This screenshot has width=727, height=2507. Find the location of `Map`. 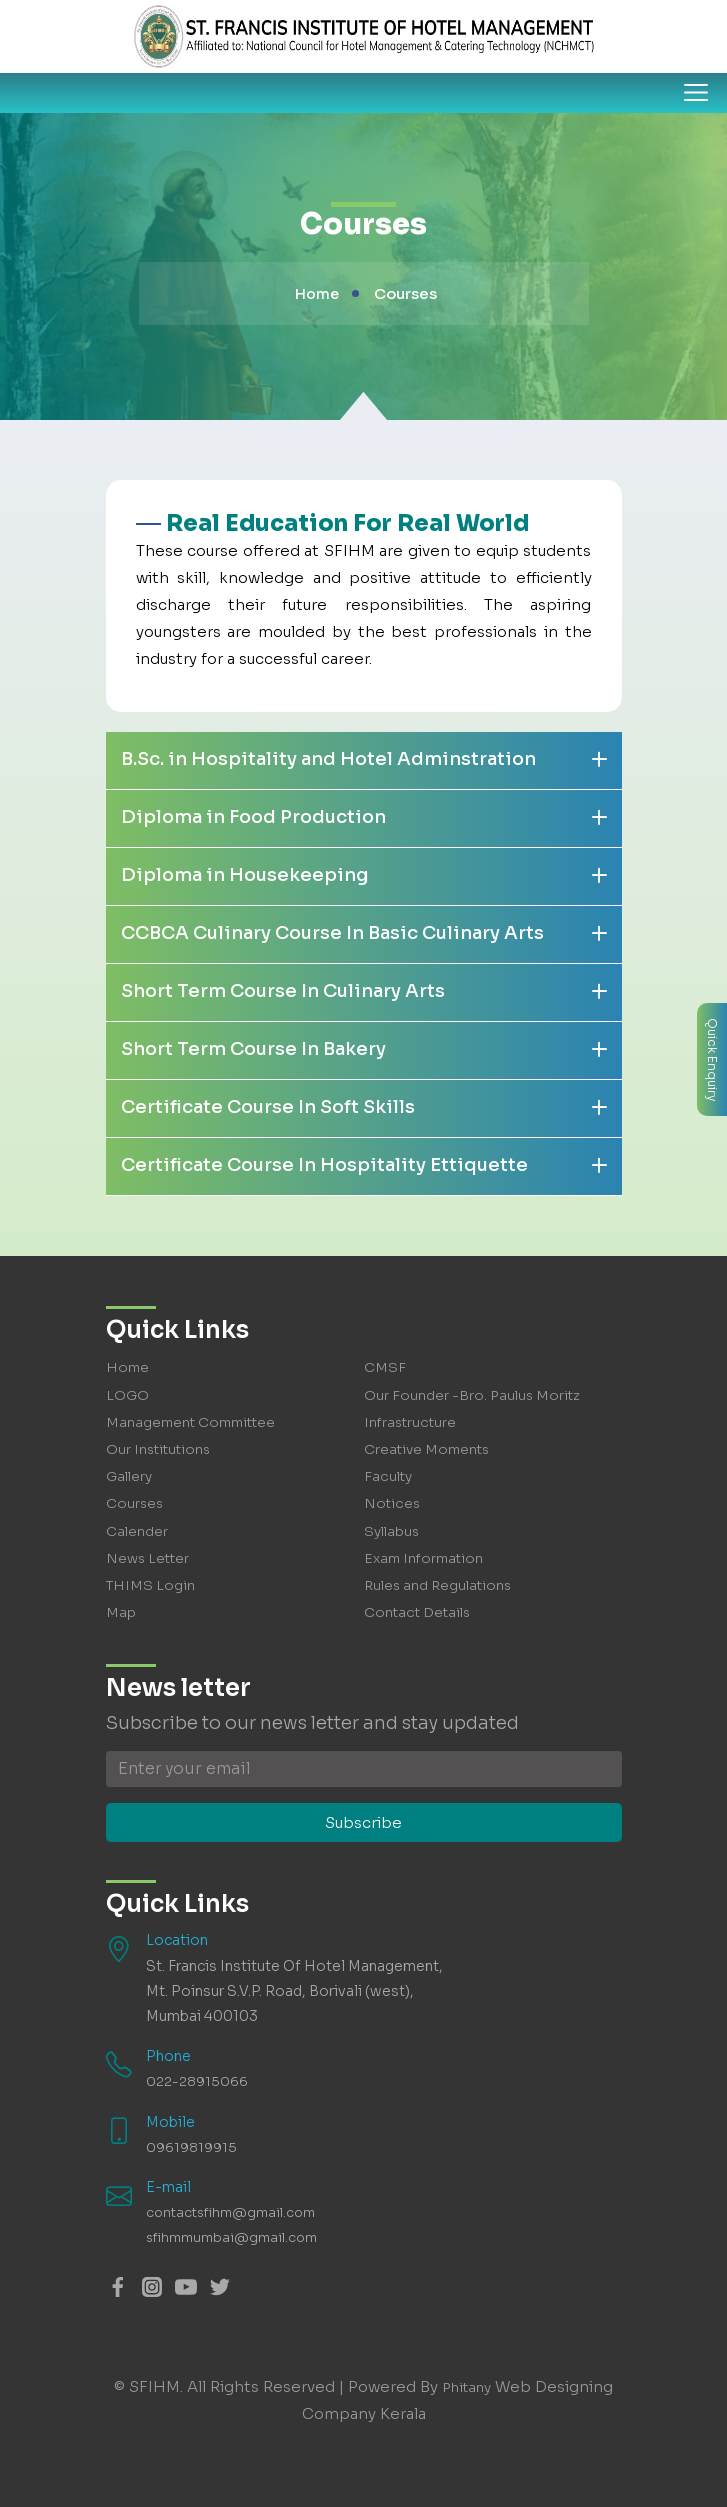

Map is located at coordinates (121, 1612).